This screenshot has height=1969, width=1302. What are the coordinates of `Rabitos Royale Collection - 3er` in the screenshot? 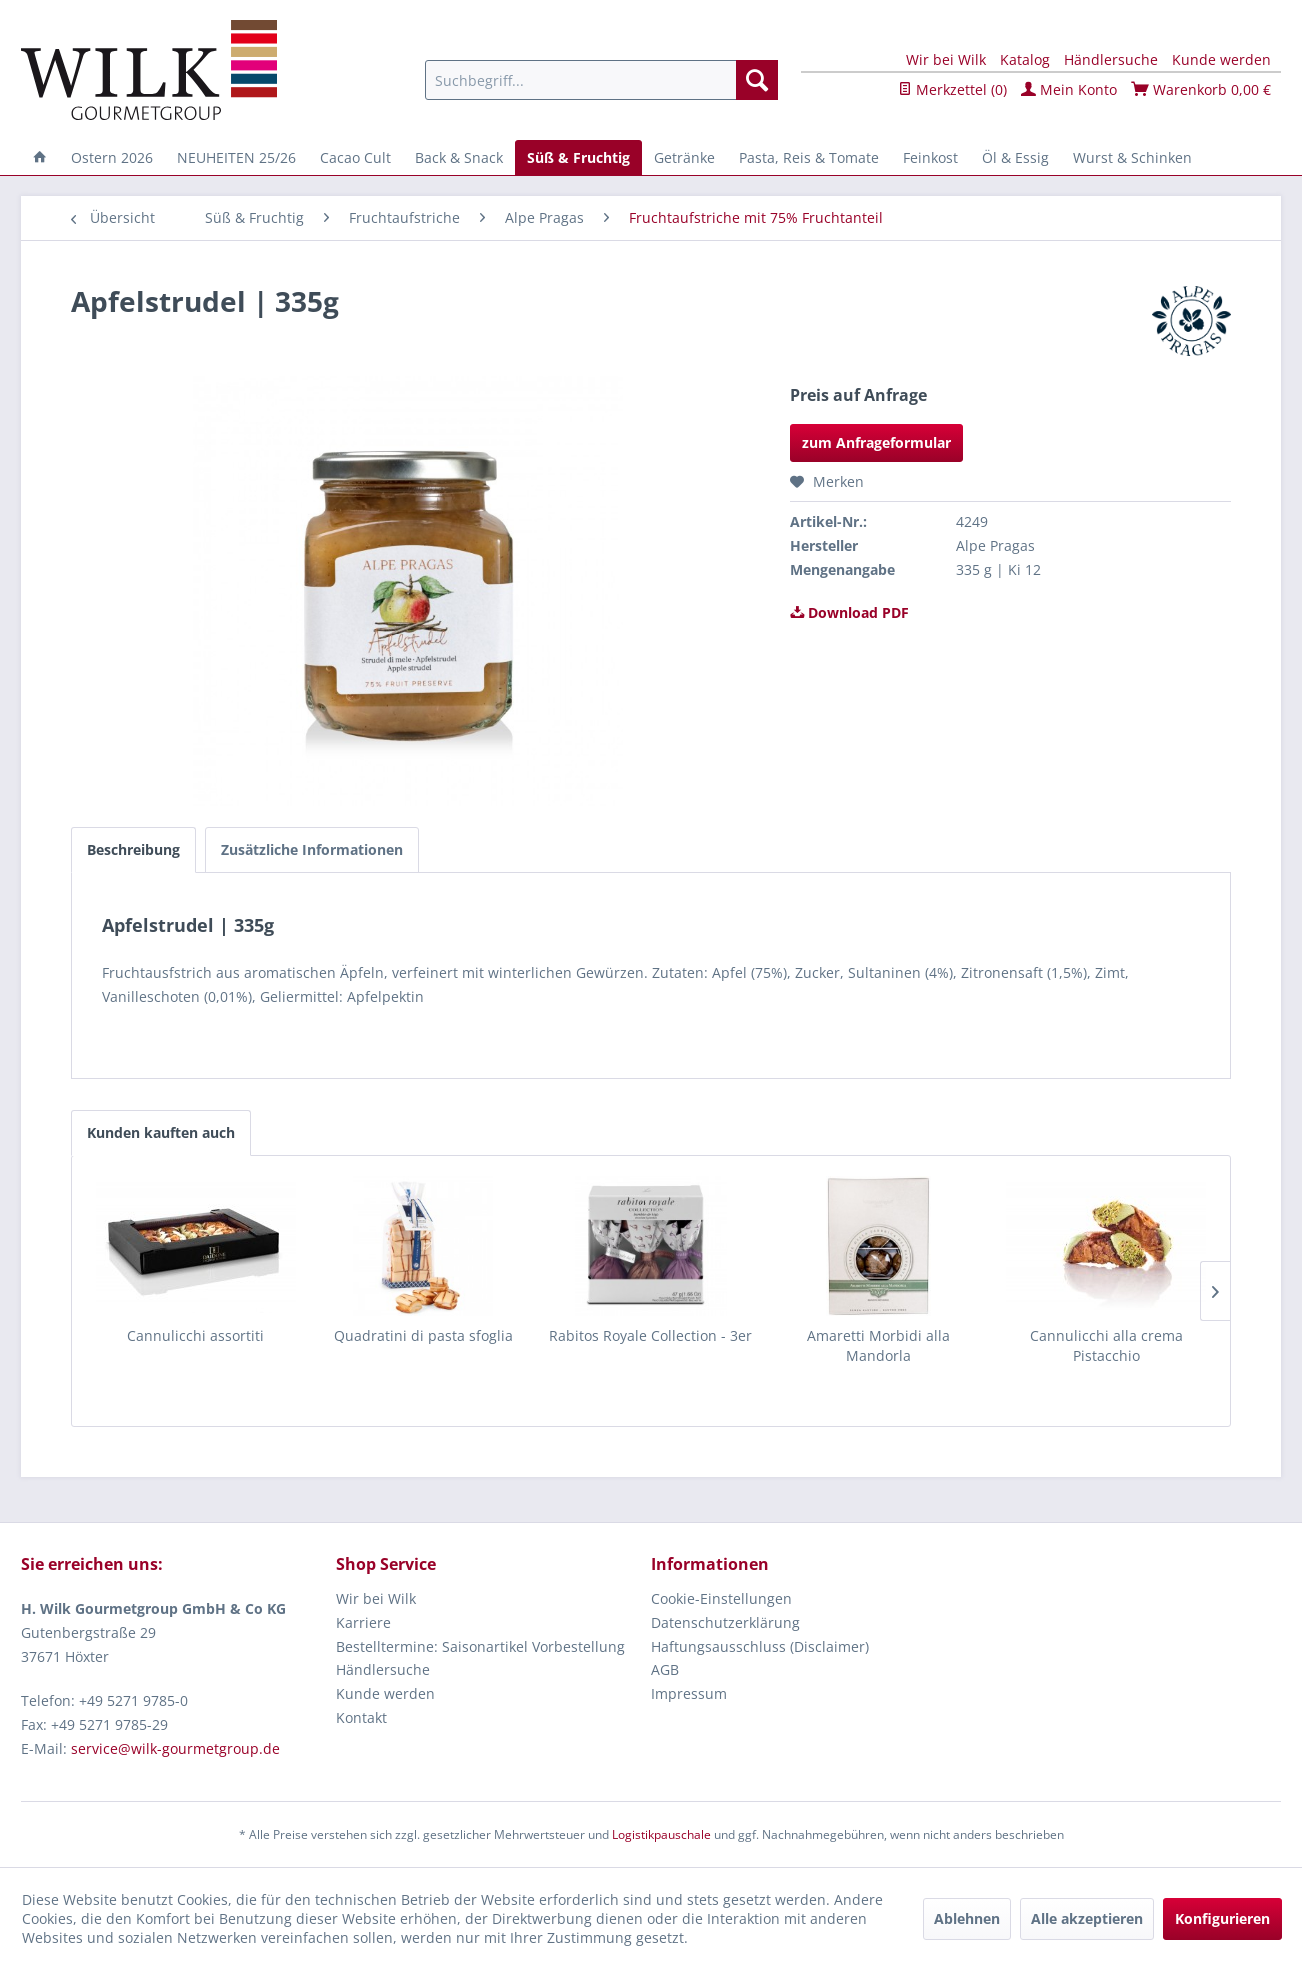 It's located at (650, 1335).